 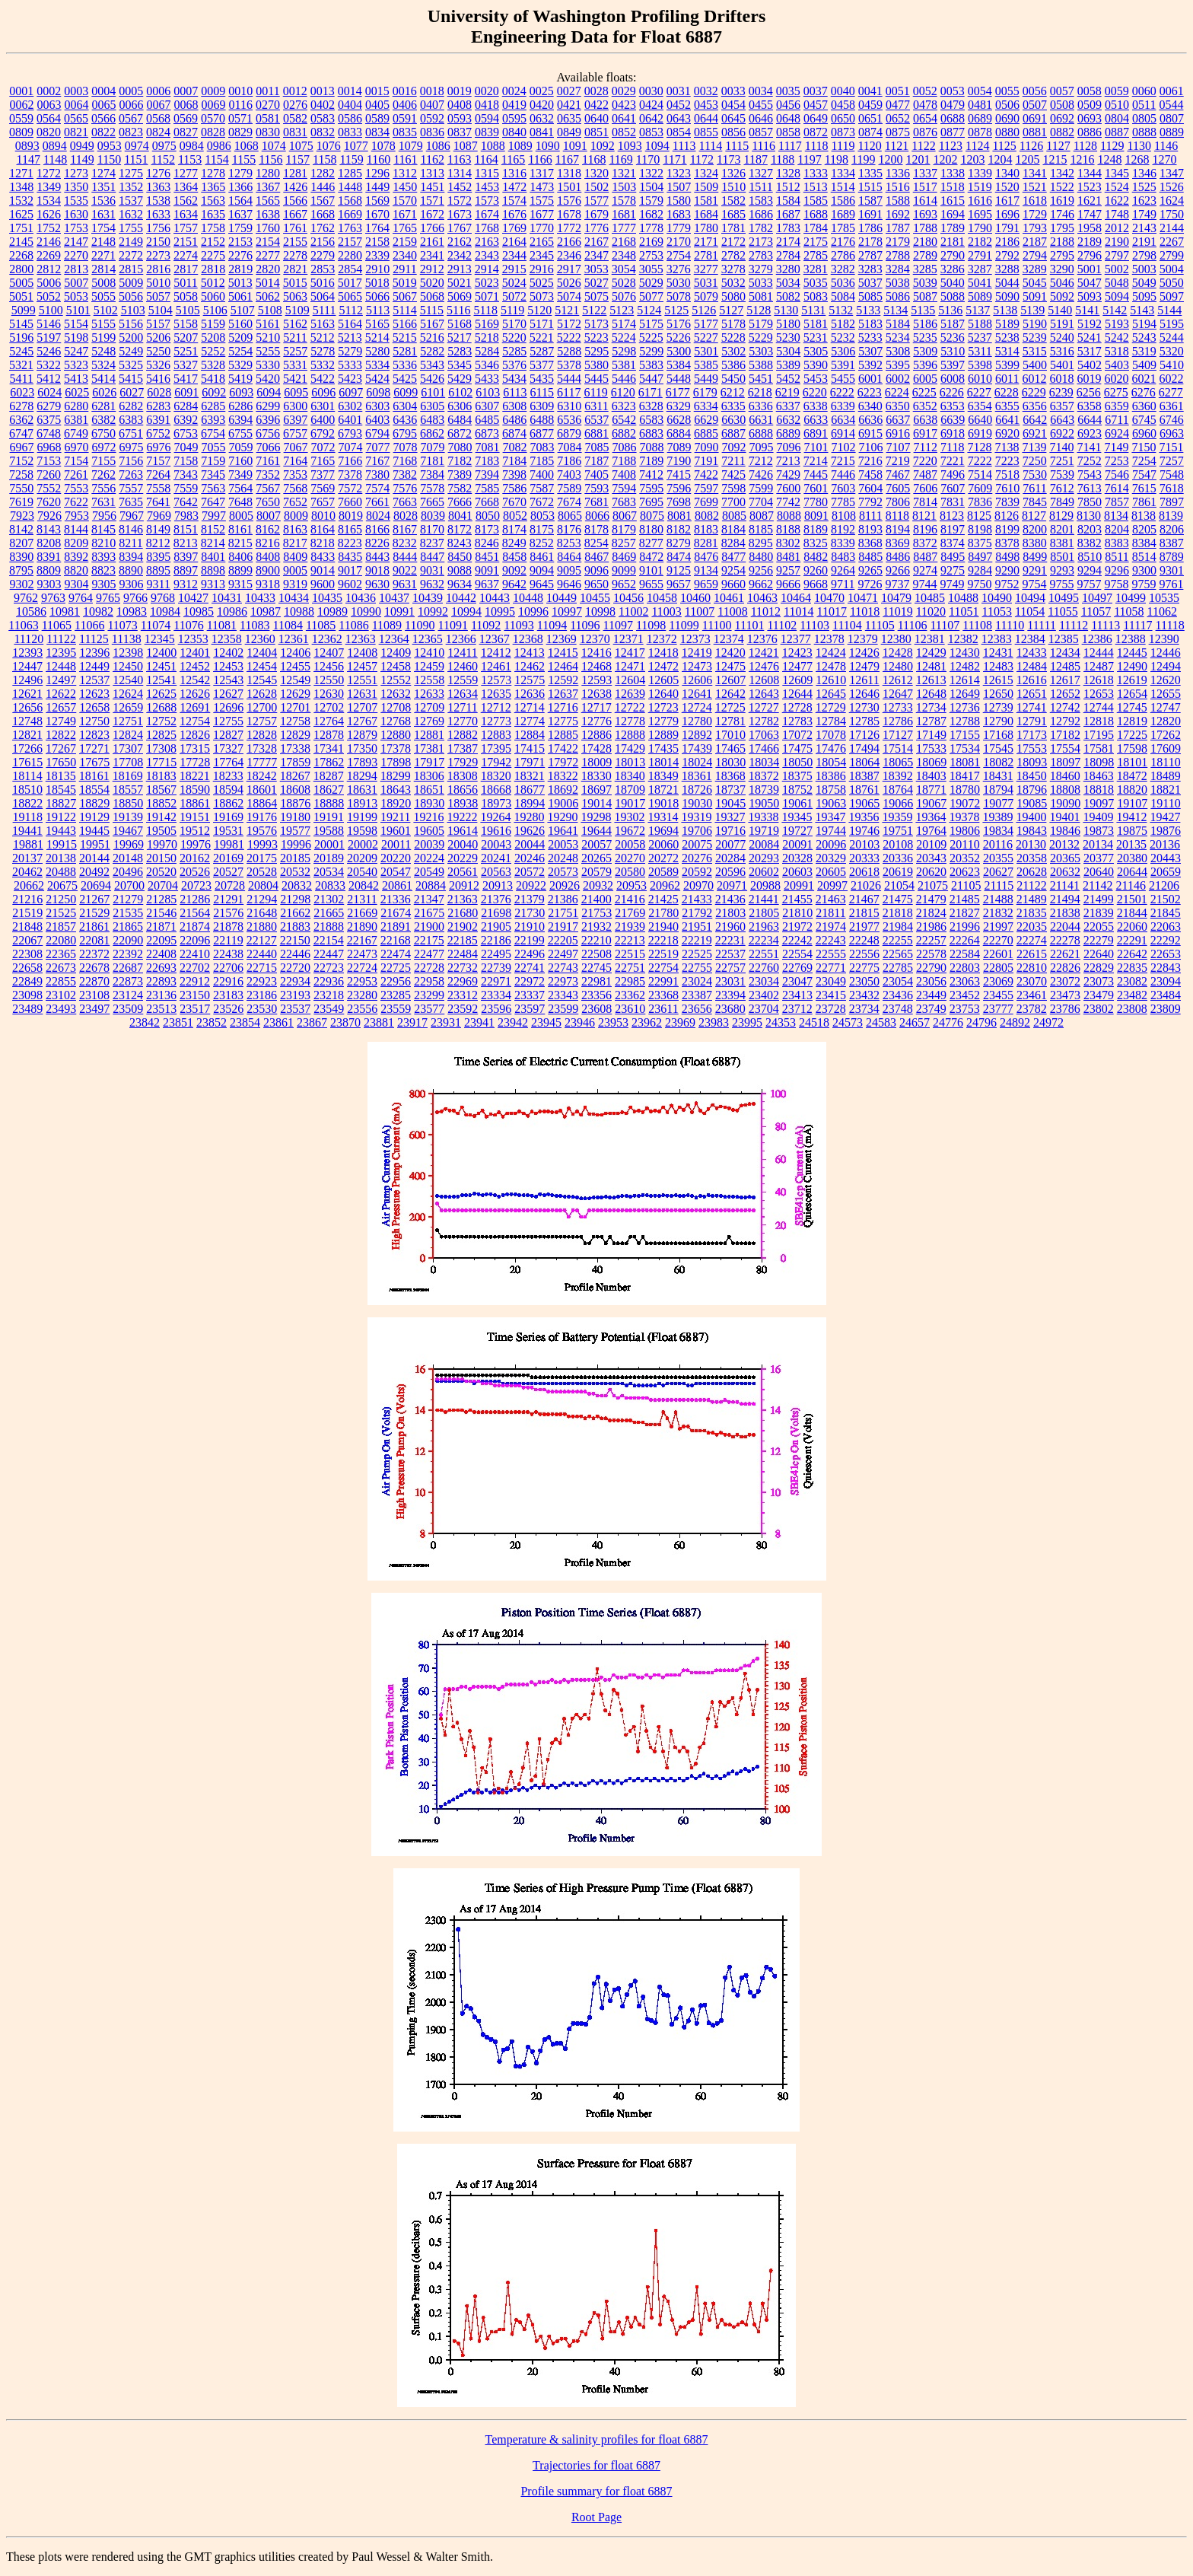 What do you see at coordinates (529, 748) in the screenshot?
I see `17415` at bounding box center [529, 748].